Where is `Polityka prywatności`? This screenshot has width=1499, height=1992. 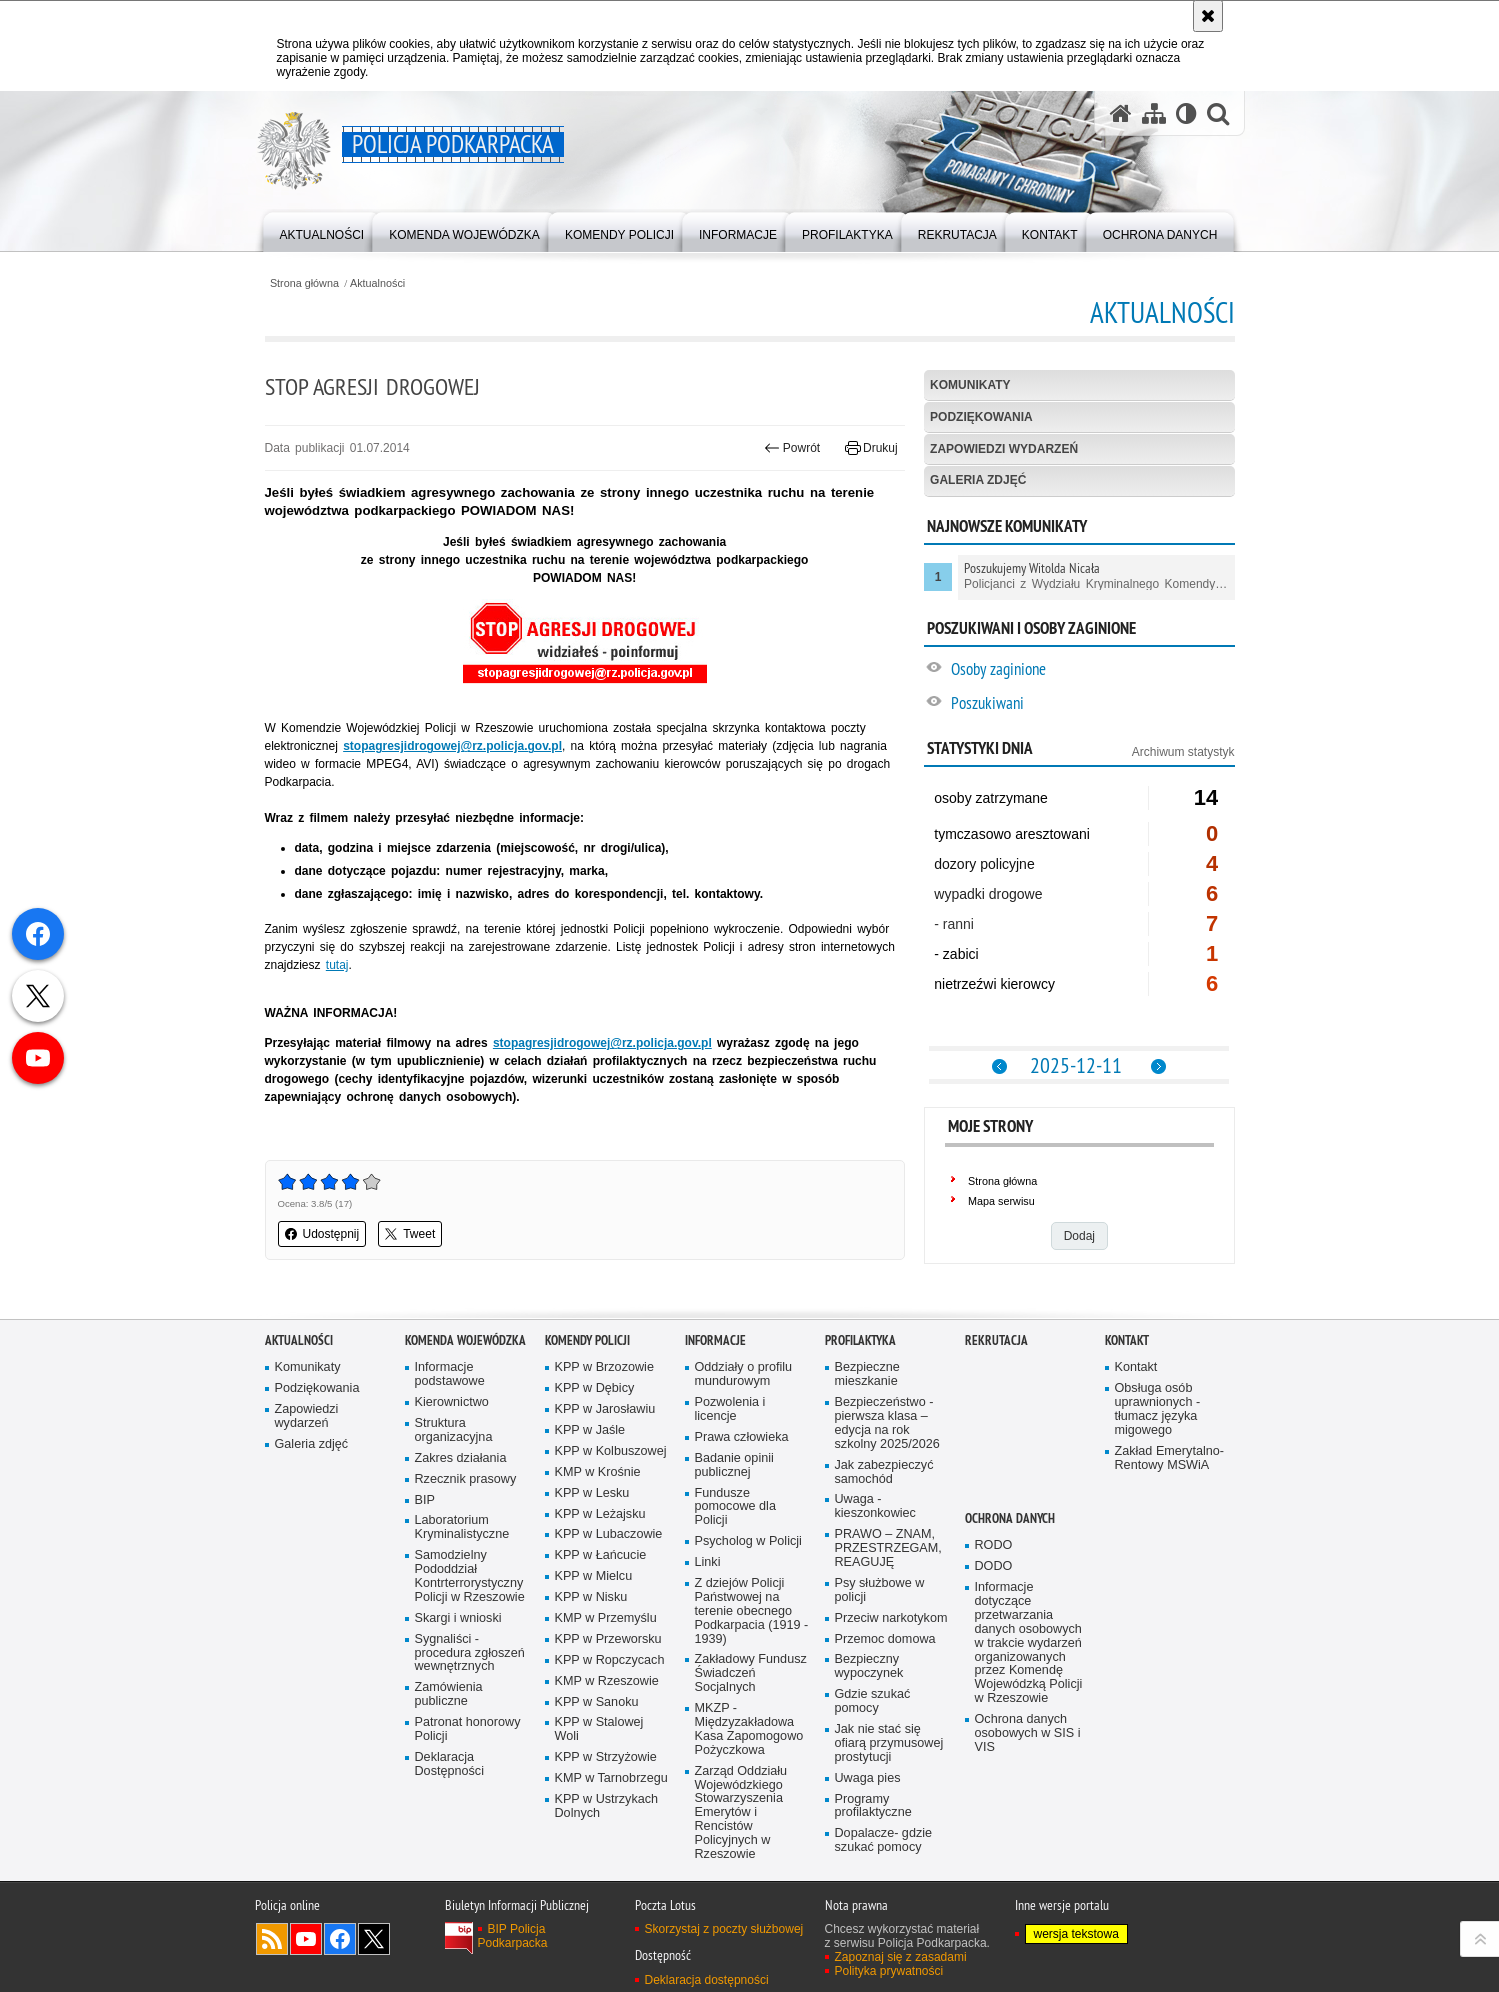
Polityka prywatności is located at coordinates (889, 1971).